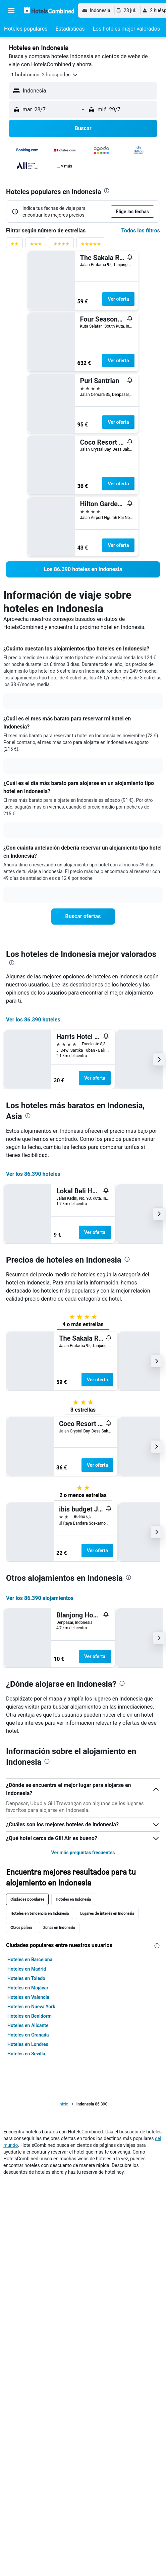 The width and height of the screenshot is (166, 2576). Describe the element at coordinates (49, 10) in the screenshot. I see `[Volver a la página de inicio de hotelscombined]` at that location.